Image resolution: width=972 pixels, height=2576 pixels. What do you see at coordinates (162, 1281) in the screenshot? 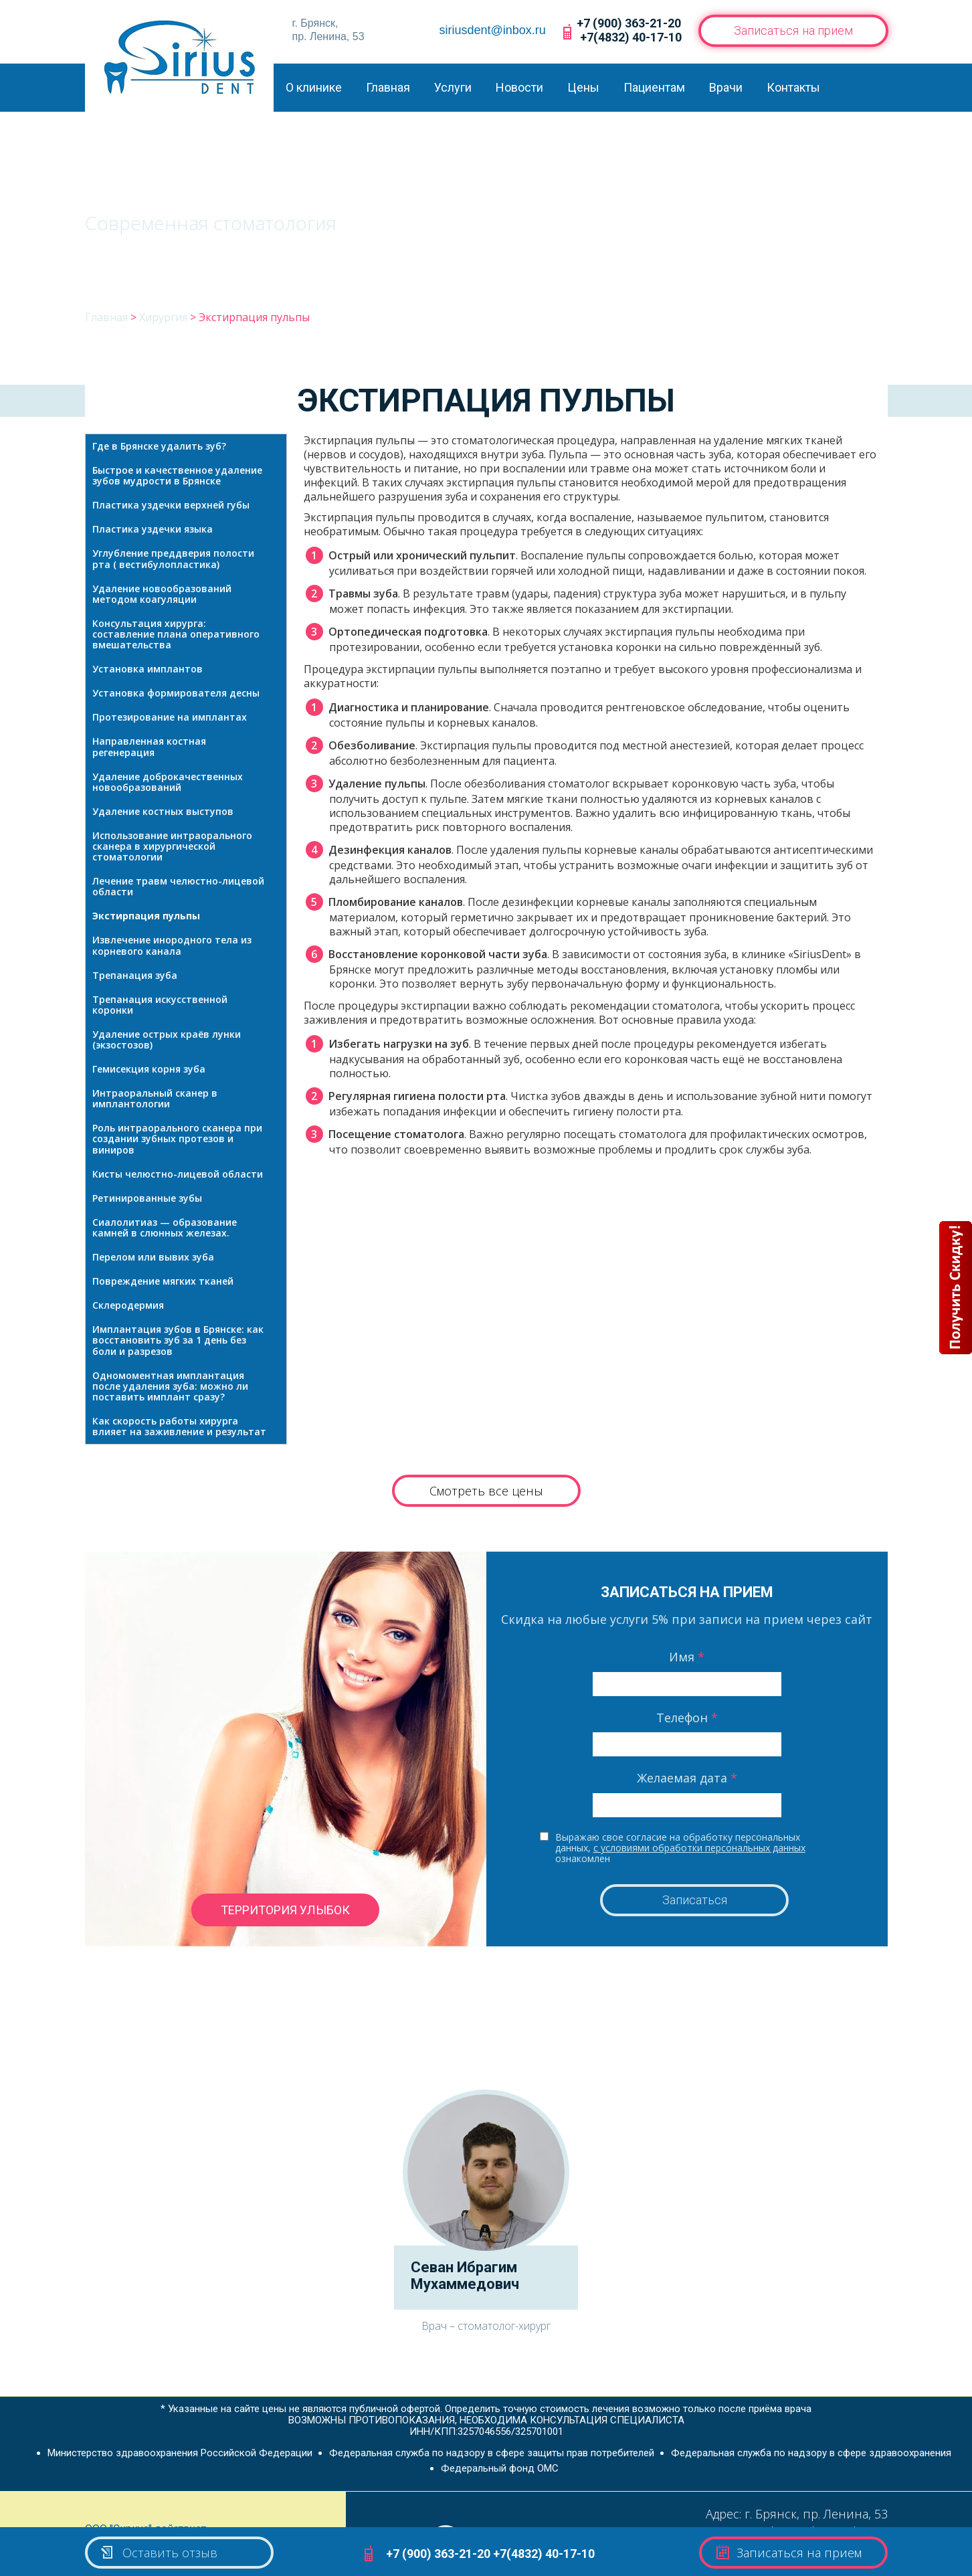
I see `Повреждение мягких тканей` at bounding box center [162, 1281].